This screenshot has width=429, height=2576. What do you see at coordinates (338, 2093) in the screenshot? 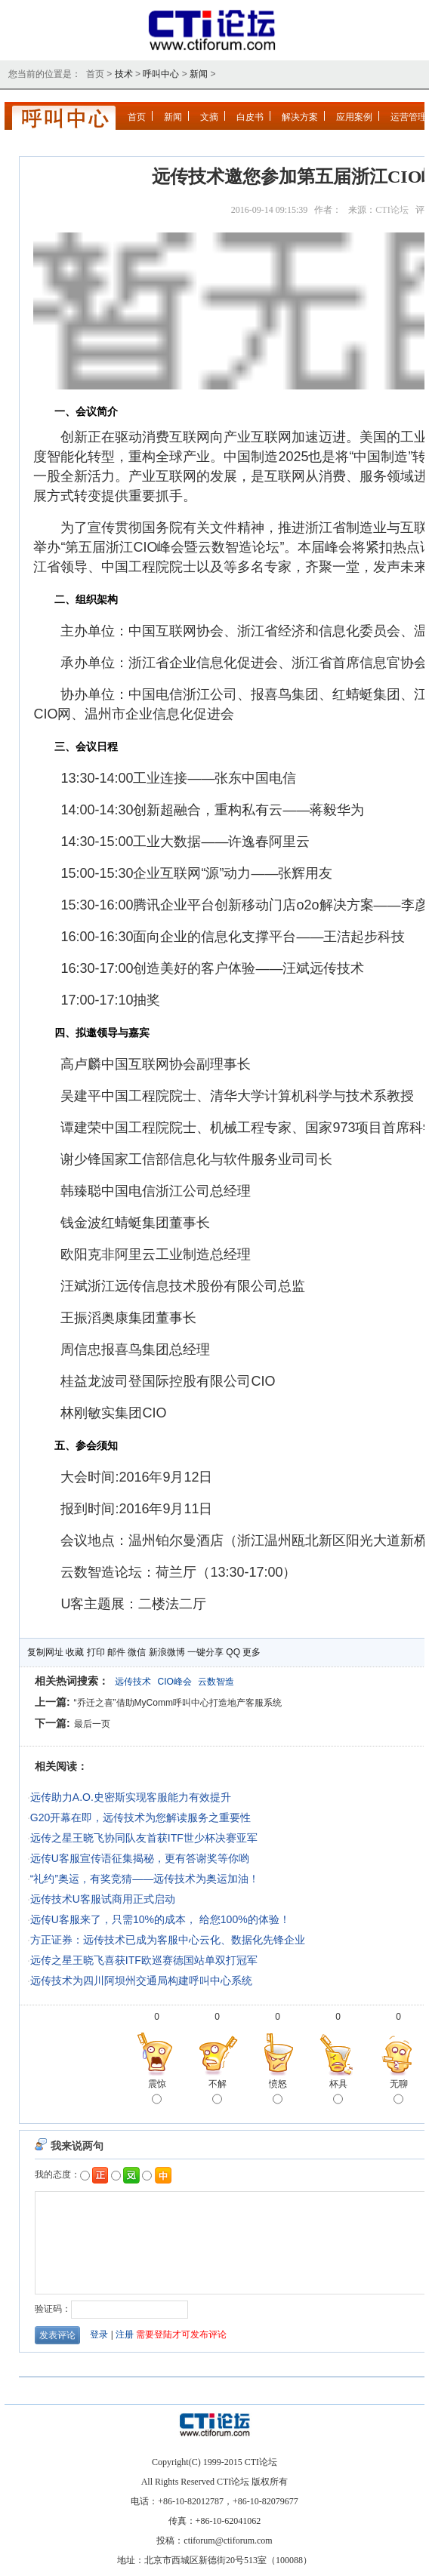
I see `杯具` at bounding box center [338, 2093].